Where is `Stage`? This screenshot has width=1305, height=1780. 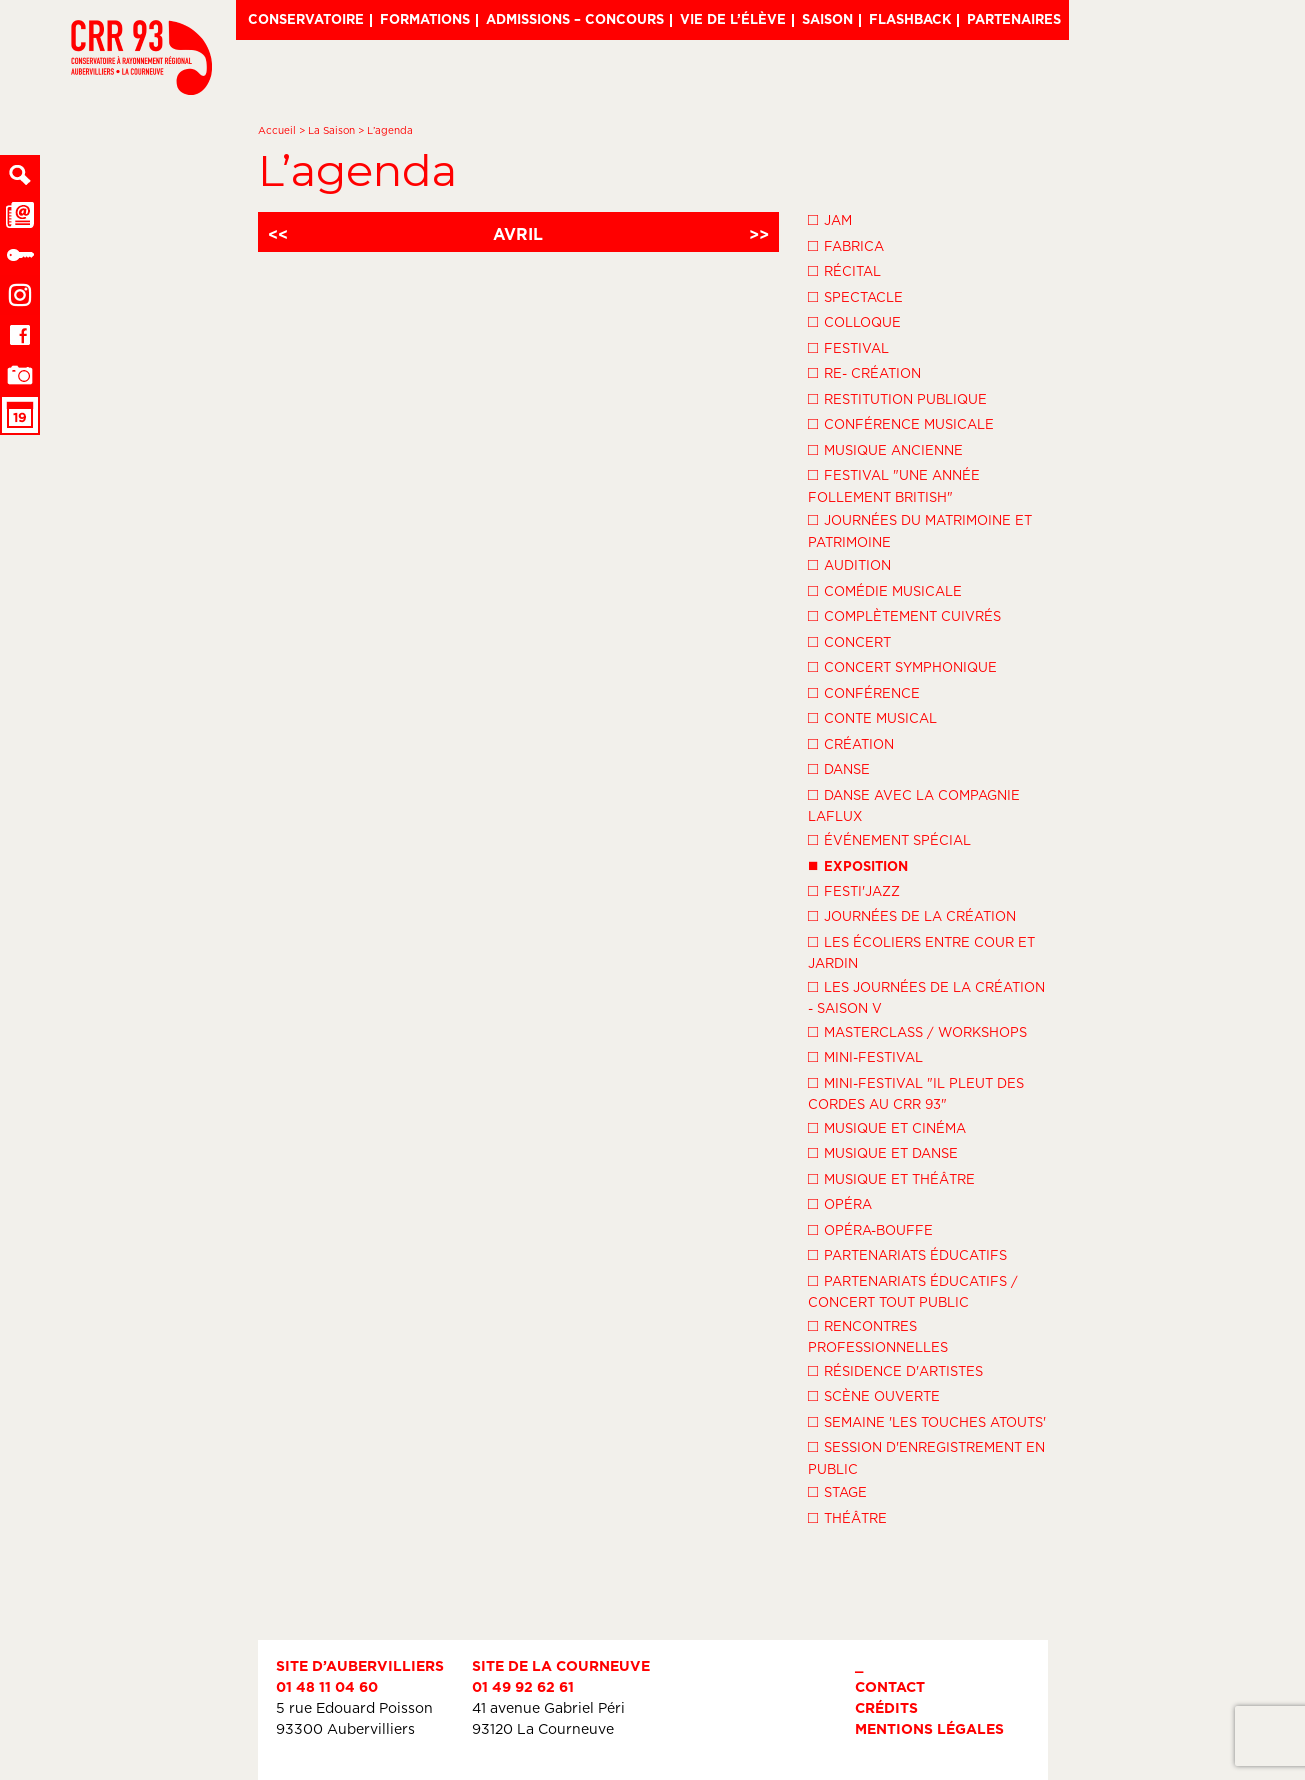 Stage is located at coordinates (837, 1491).